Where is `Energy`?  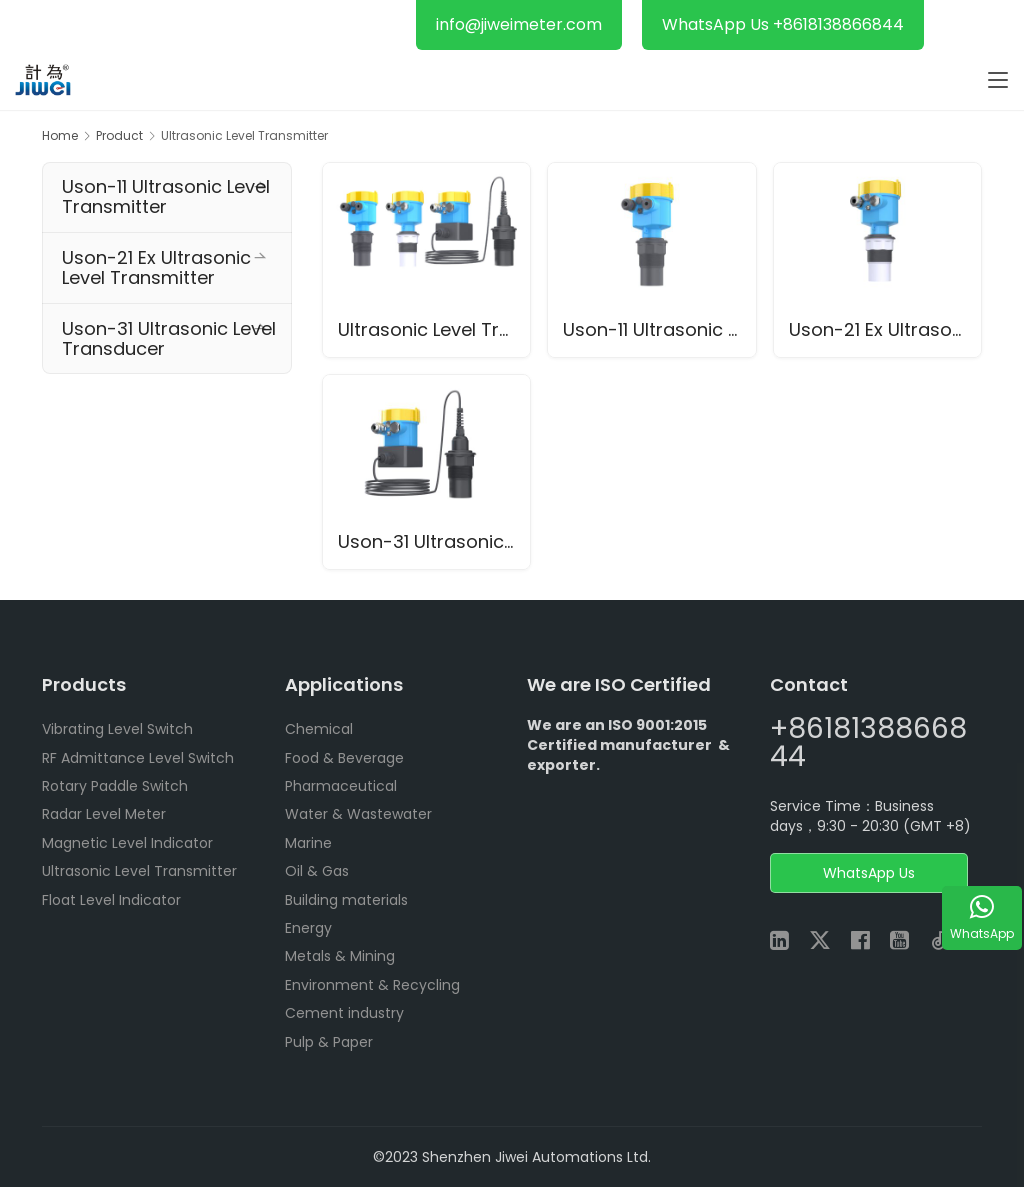
Energy is located at coordinates (308, 928).